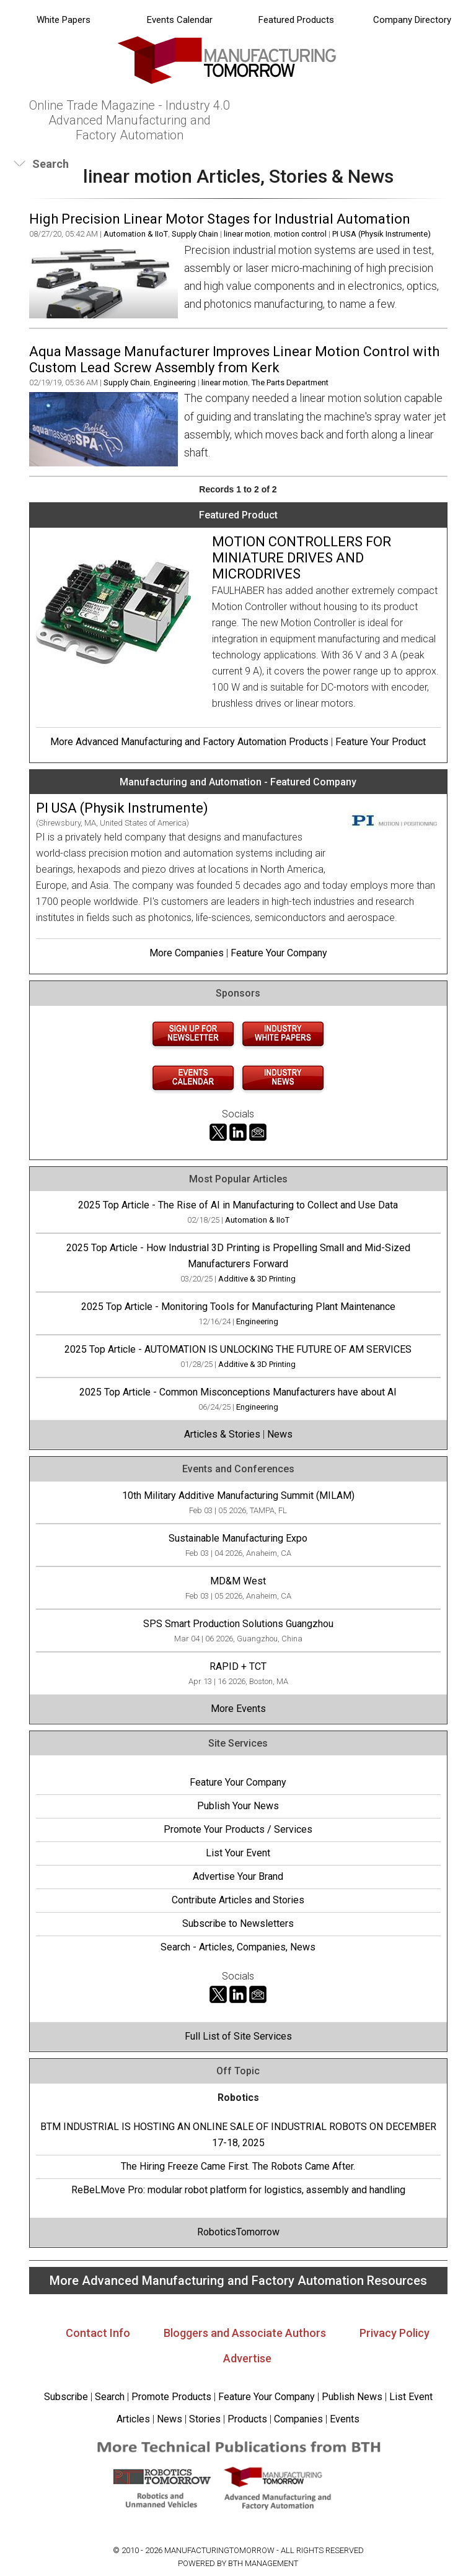  Describe the element at coordinates (98, 2332) in the screenshot. I see `Contact Info` at that location.